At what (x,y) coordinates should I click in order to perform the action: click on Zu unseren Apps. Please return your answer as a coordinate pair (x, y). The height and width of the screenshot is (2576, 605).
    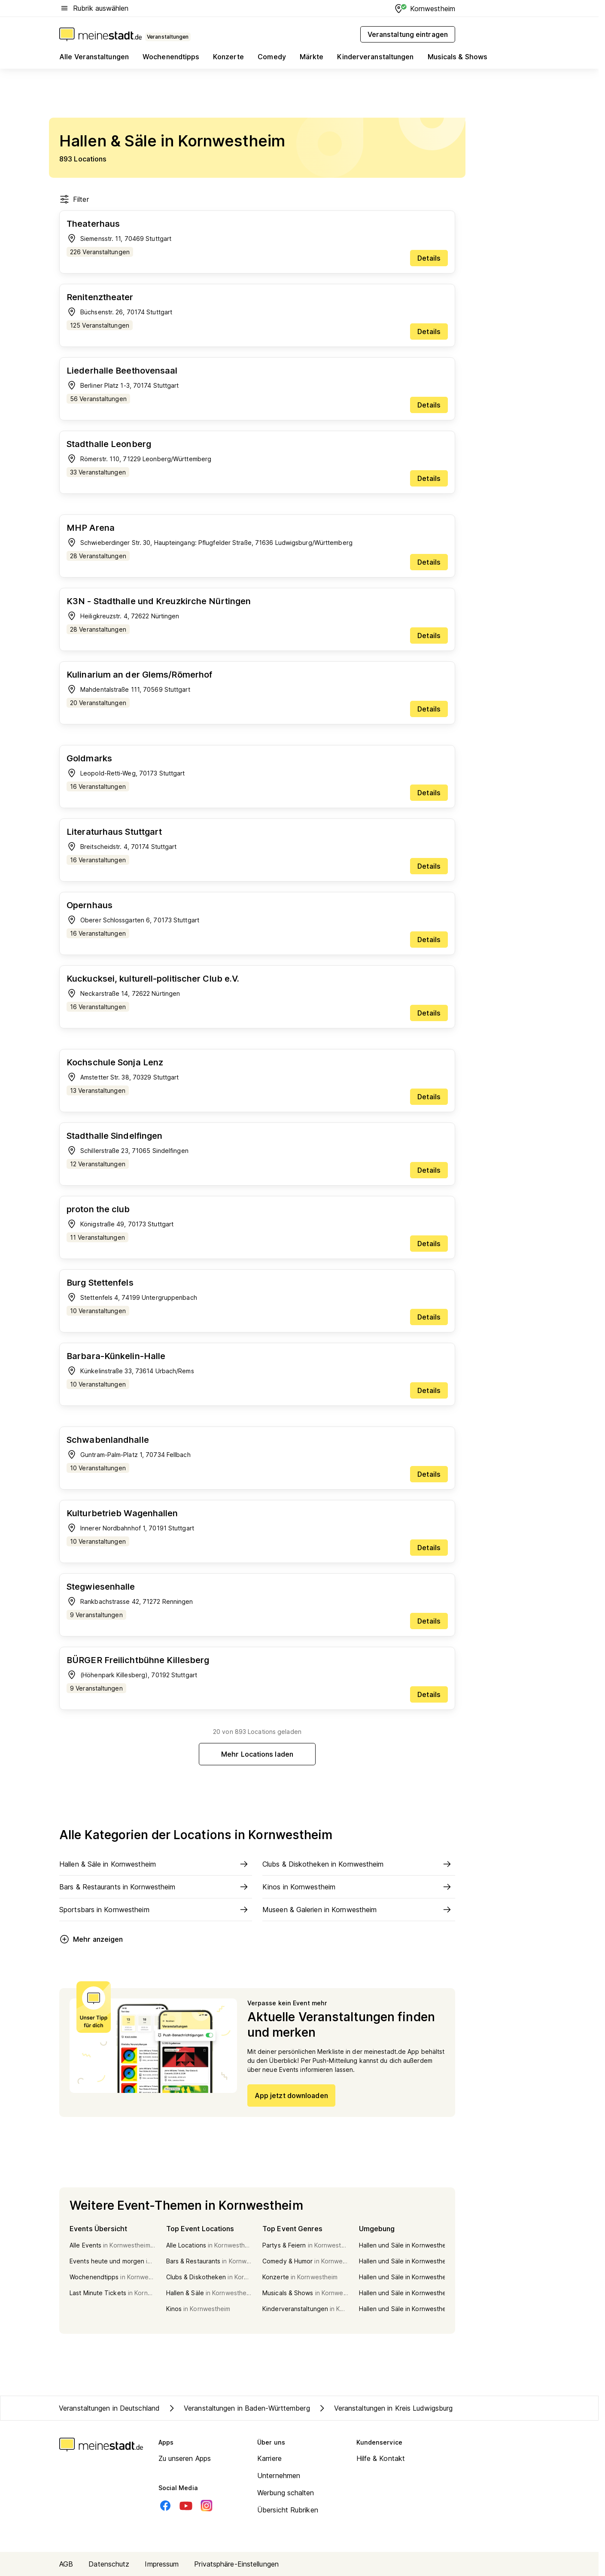
    Looking at the image, I should click on (184, 2458).